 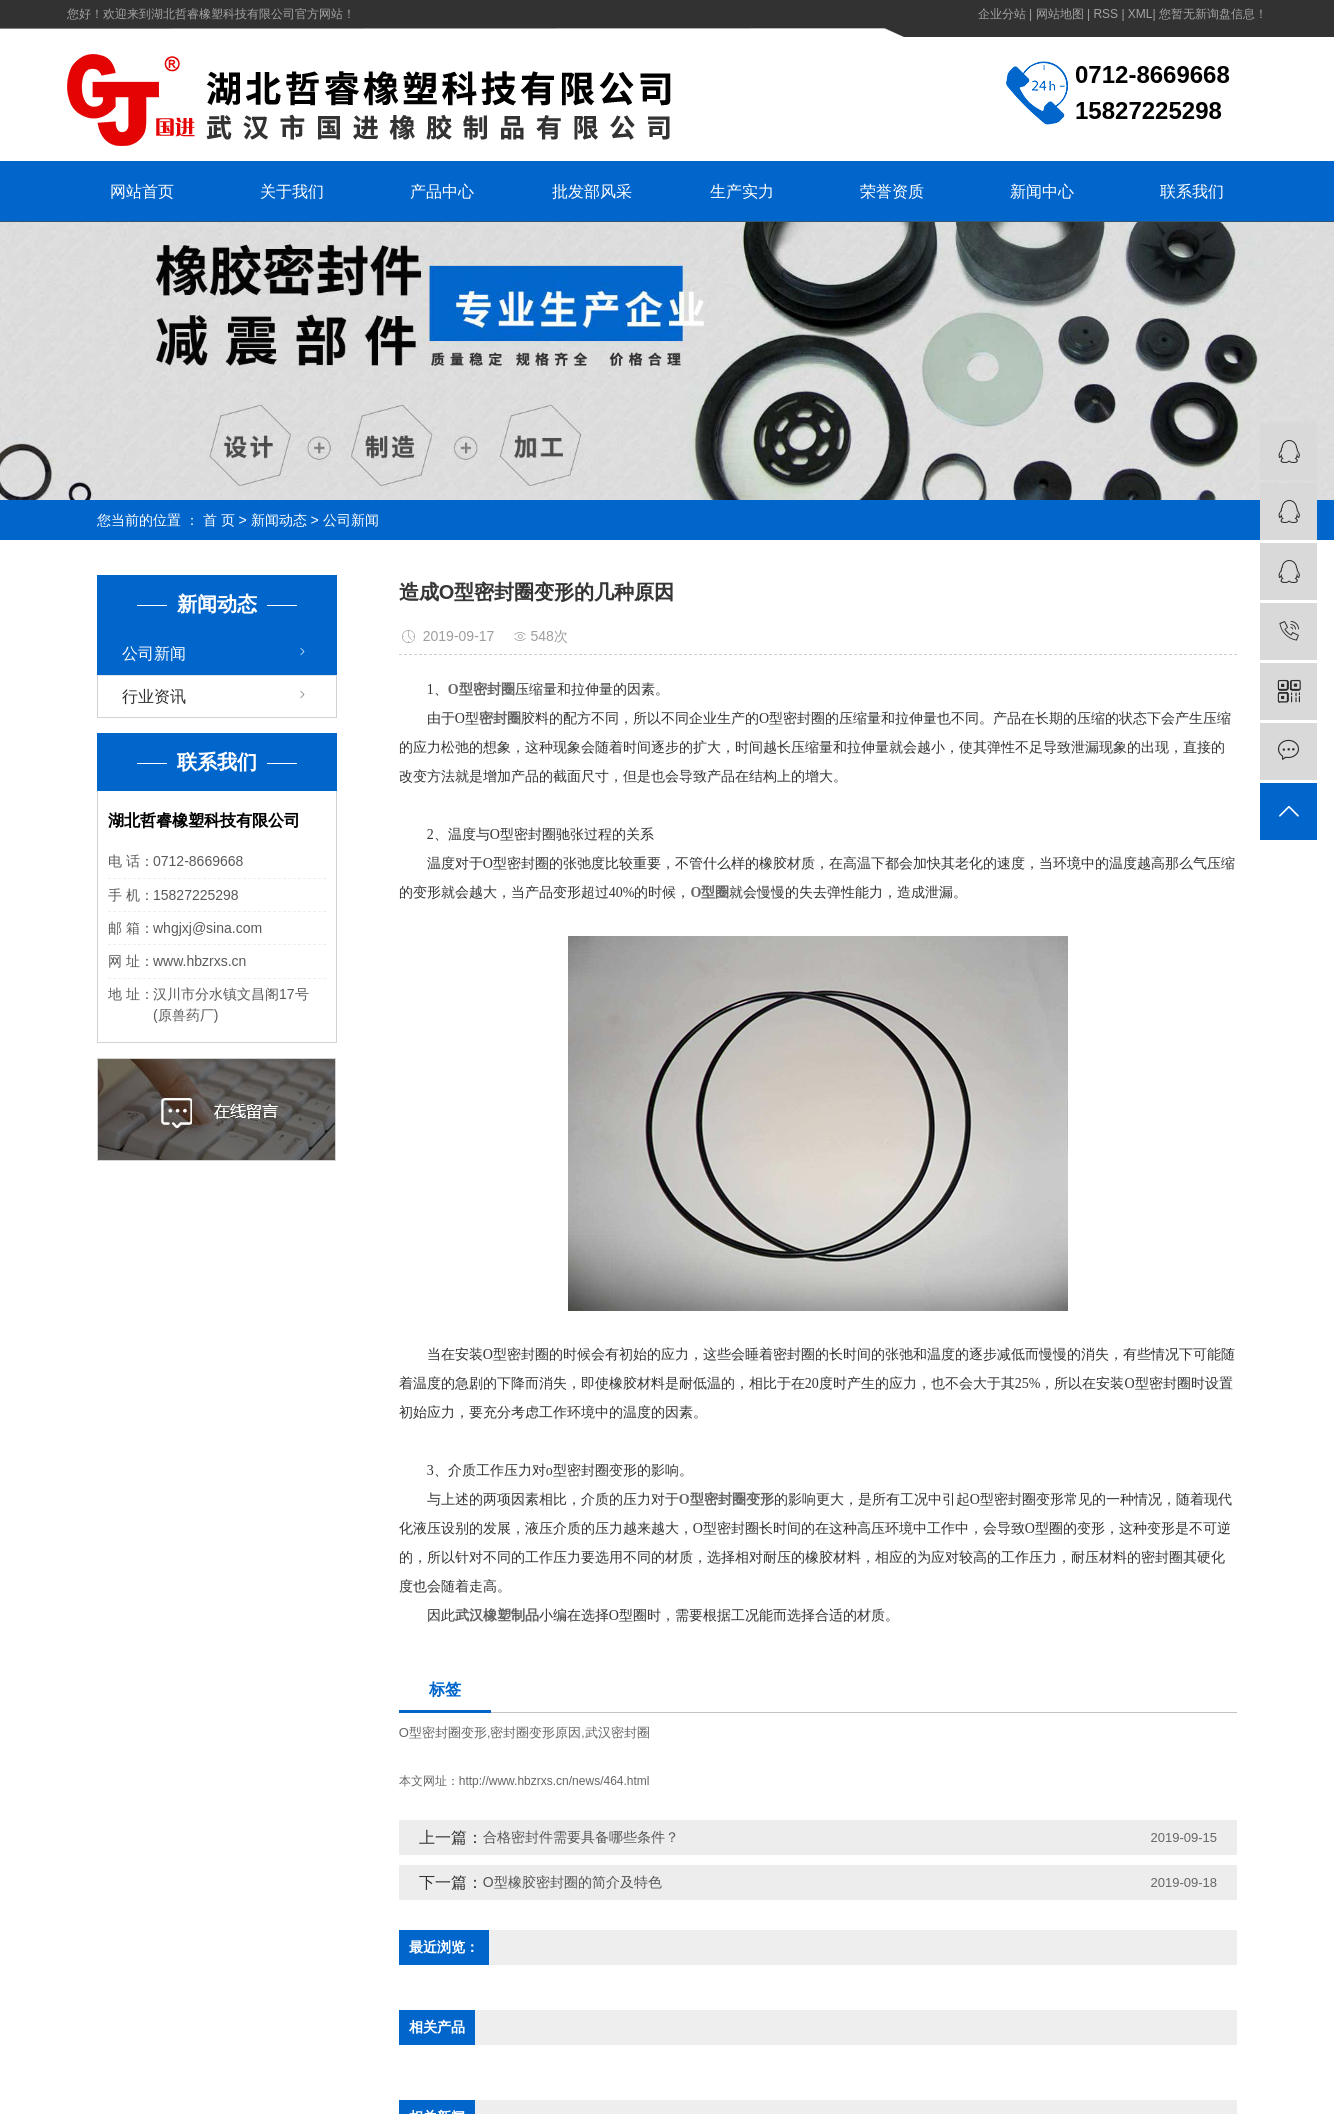 What do you see at coordinates (742, 191) in the screenshot?
I see `生产实力` at bounding box center [742, 191].